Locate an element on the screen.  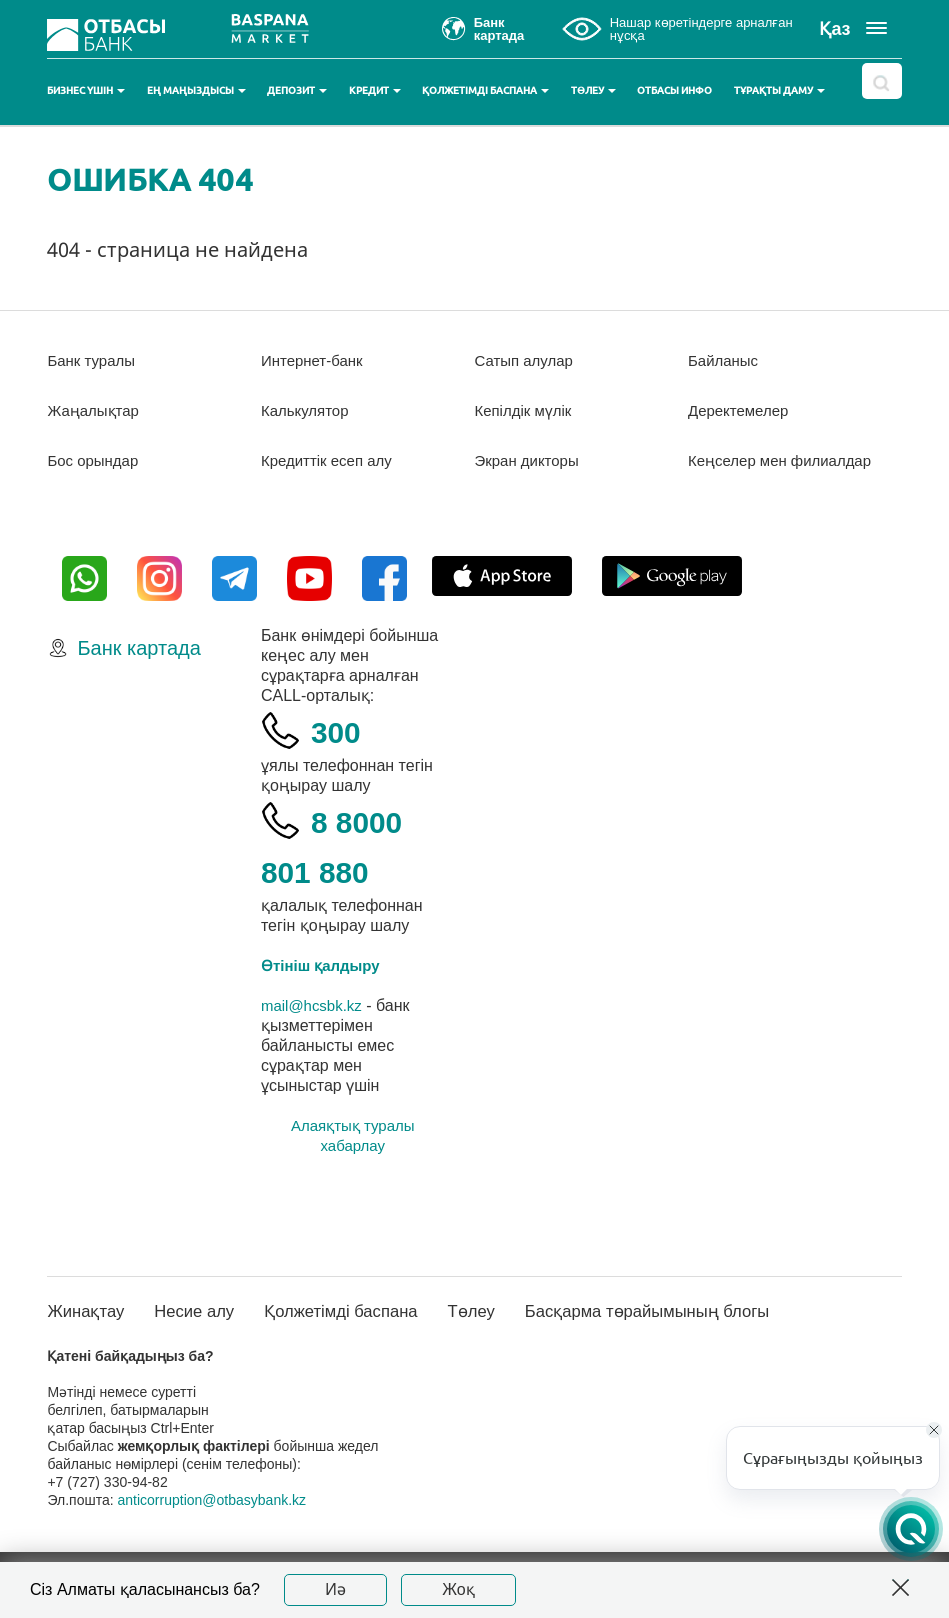
anticorruption@otbasybank.kz is located at coordinates (212, 1521).